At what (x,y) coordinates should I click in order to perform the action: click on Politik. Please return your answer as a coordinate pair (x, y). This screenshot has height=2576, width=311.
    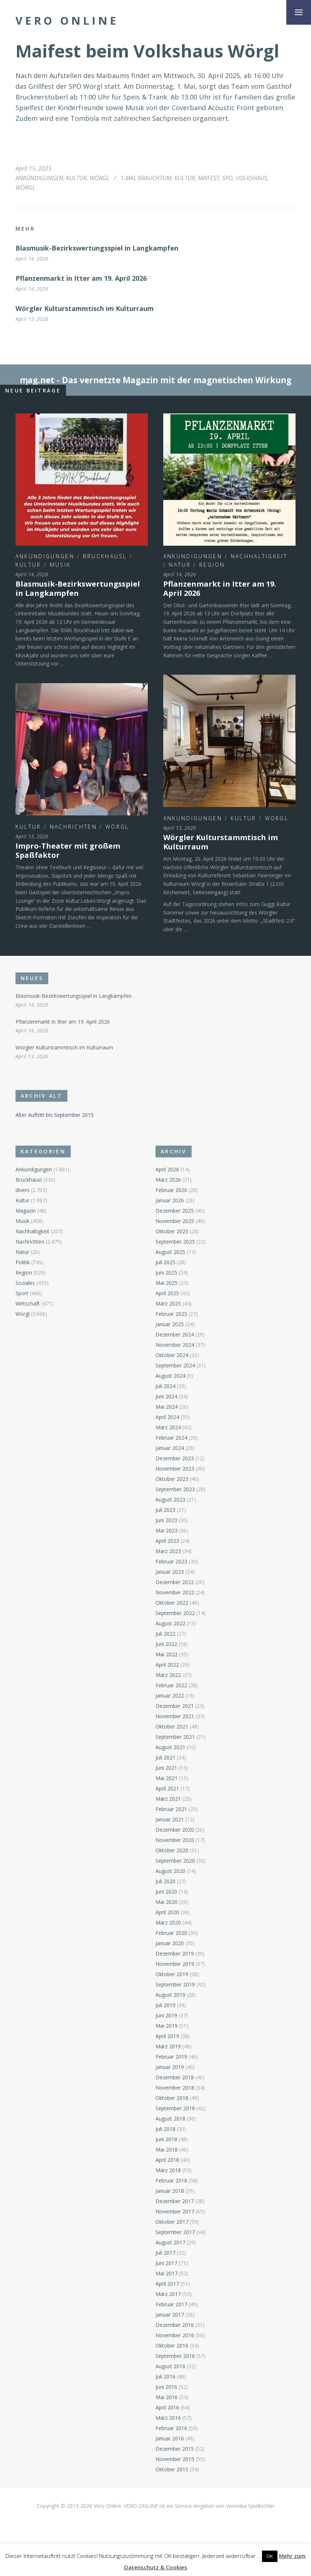
    Looking at the image, I should click on (22, 1262).